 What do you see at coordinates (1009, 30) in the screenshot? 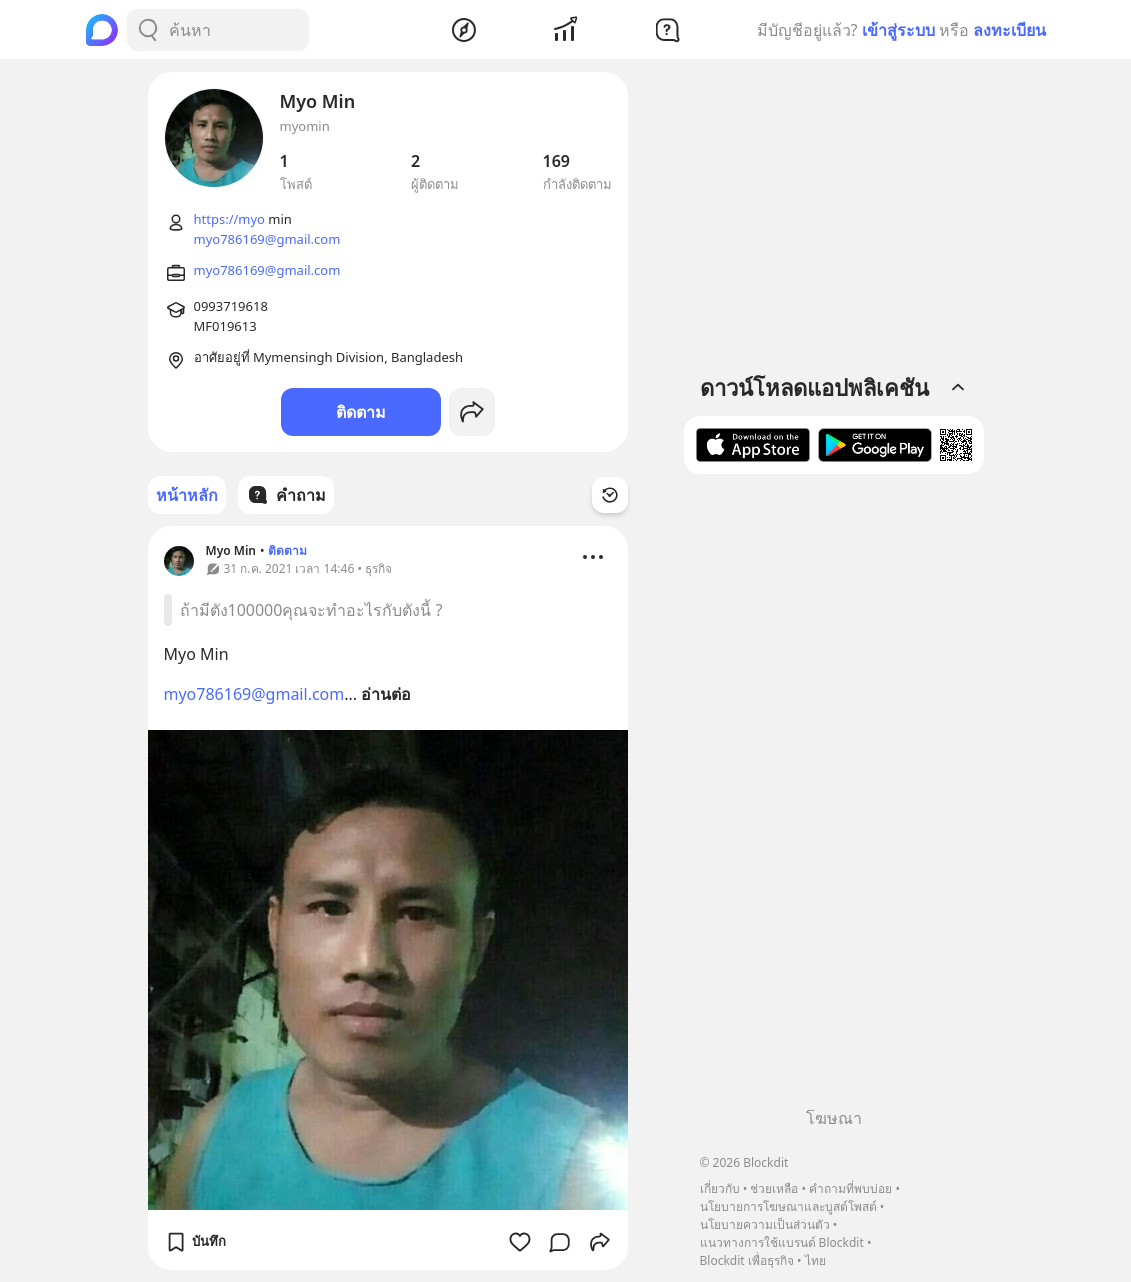
I see `ลงทะเบียน` at bounding box center [1009, 30].